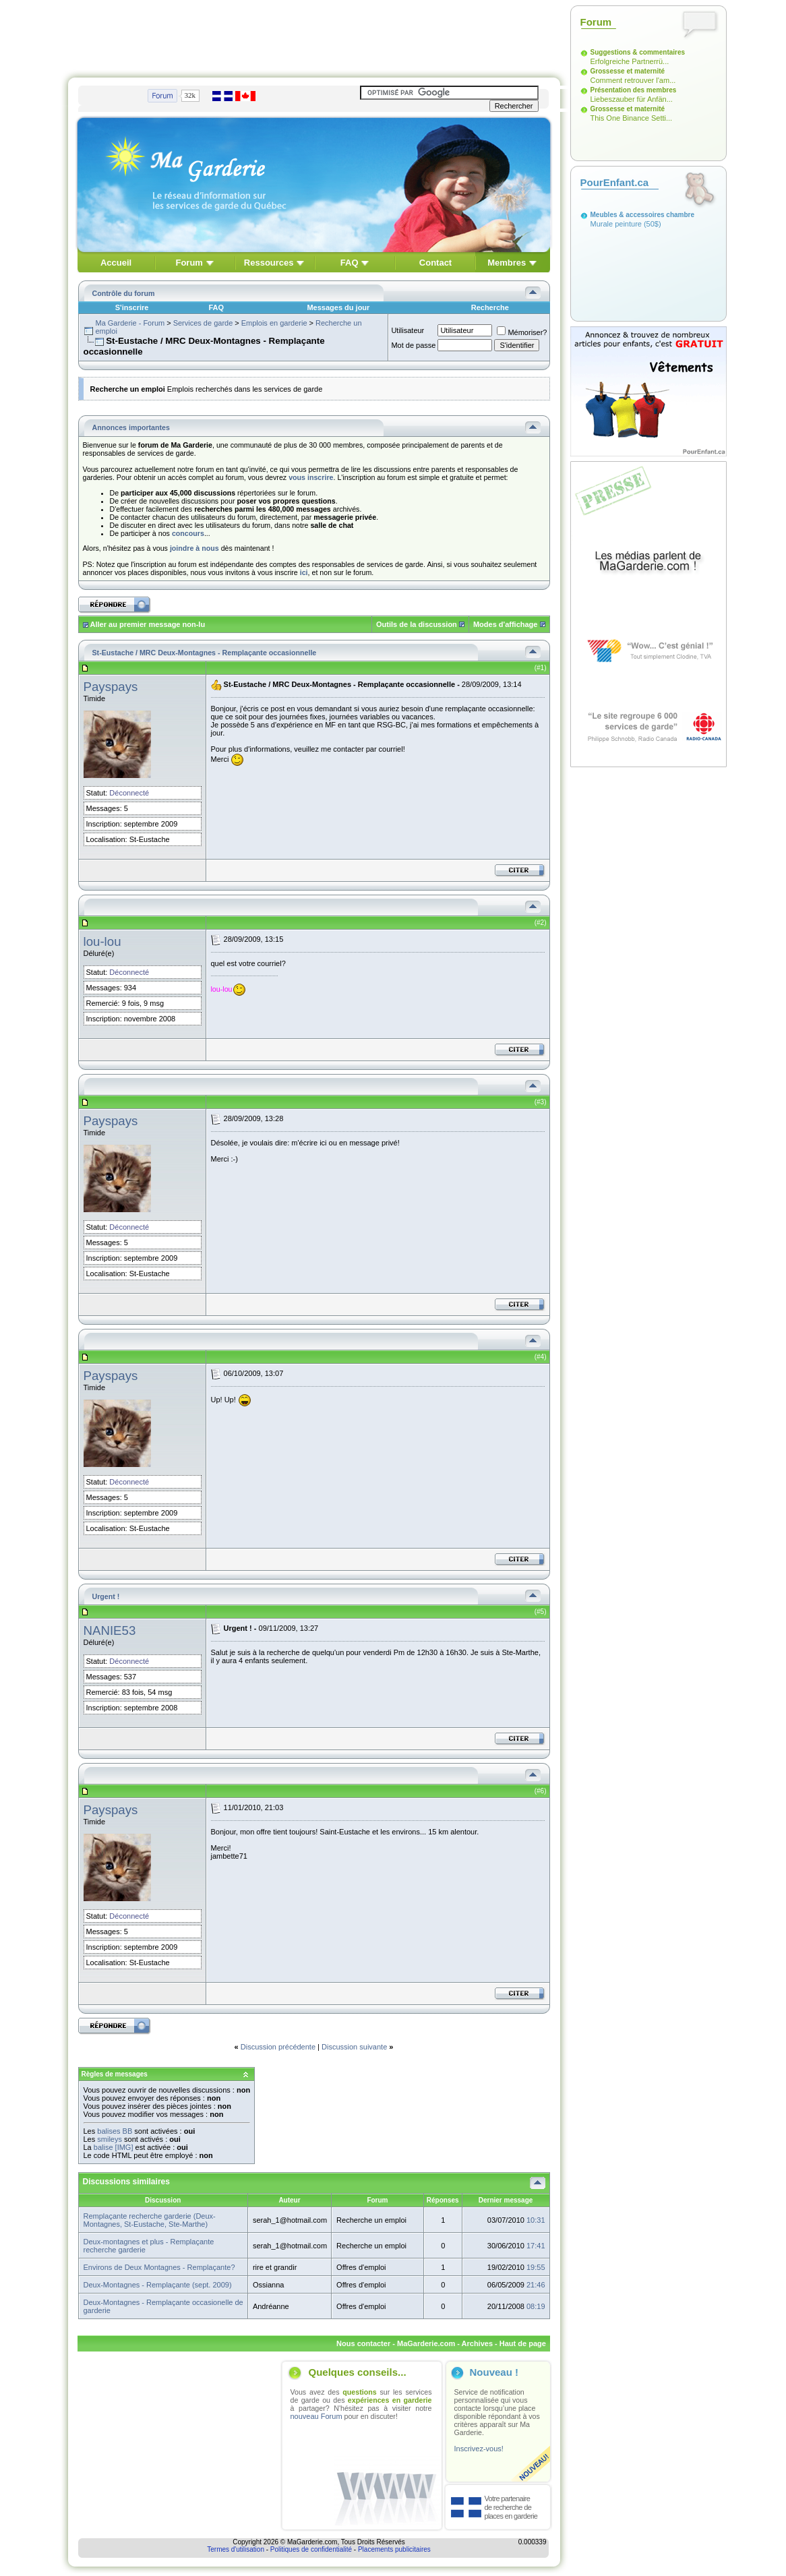 Image resolution: width=786 pixels, height=2576 pixels. I want to click on Murale peinture, so click(616, 224).